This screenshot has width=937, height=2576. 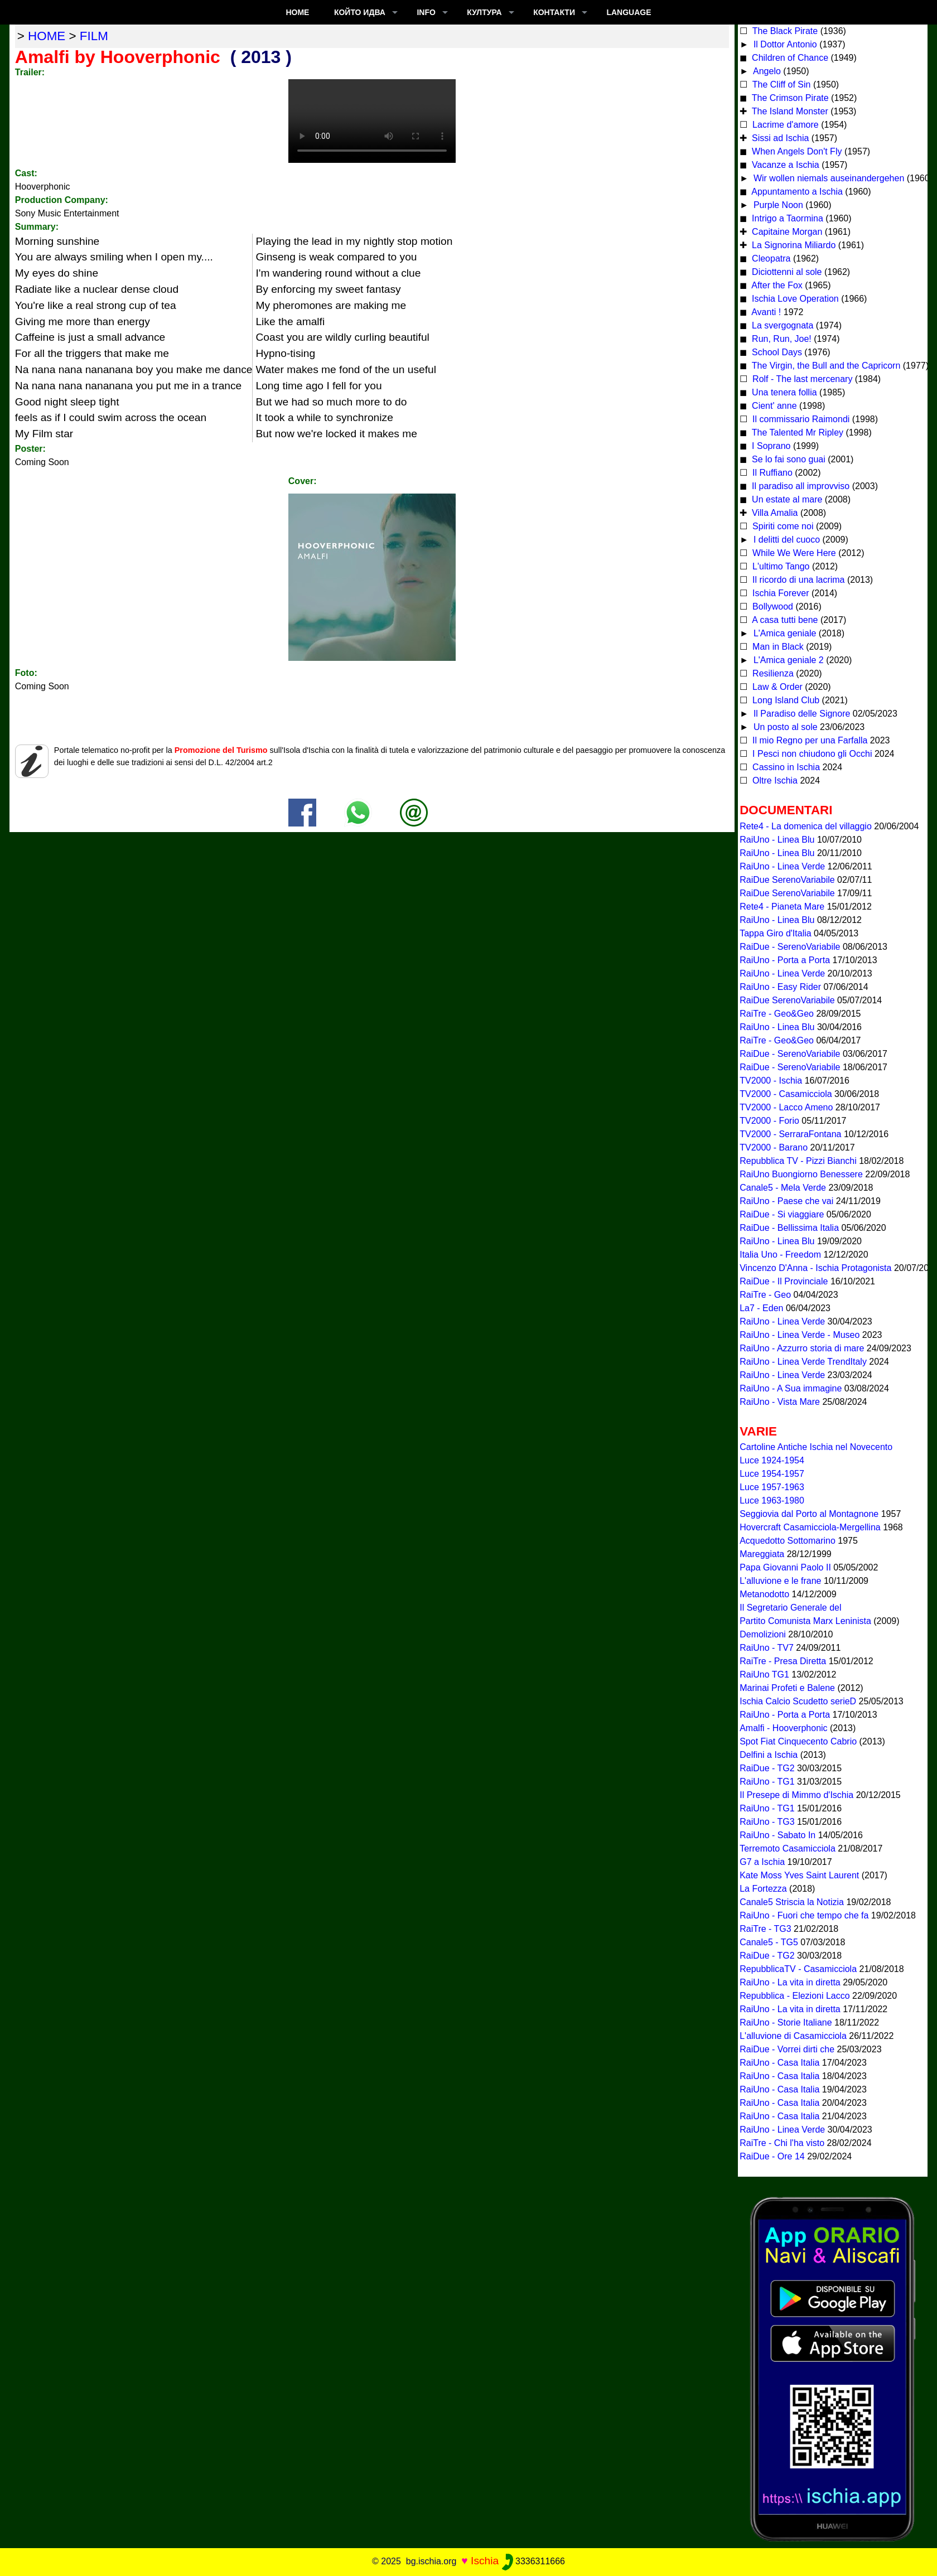 What do you see at coordinates (783, 392) in the screenshot?
I see `Una tenera follia` at bounding box center [783, 392].